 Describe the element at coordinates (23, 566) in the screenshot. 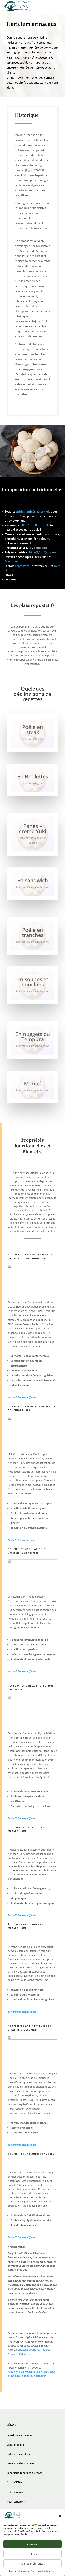

I see `ergostérol` at that location.